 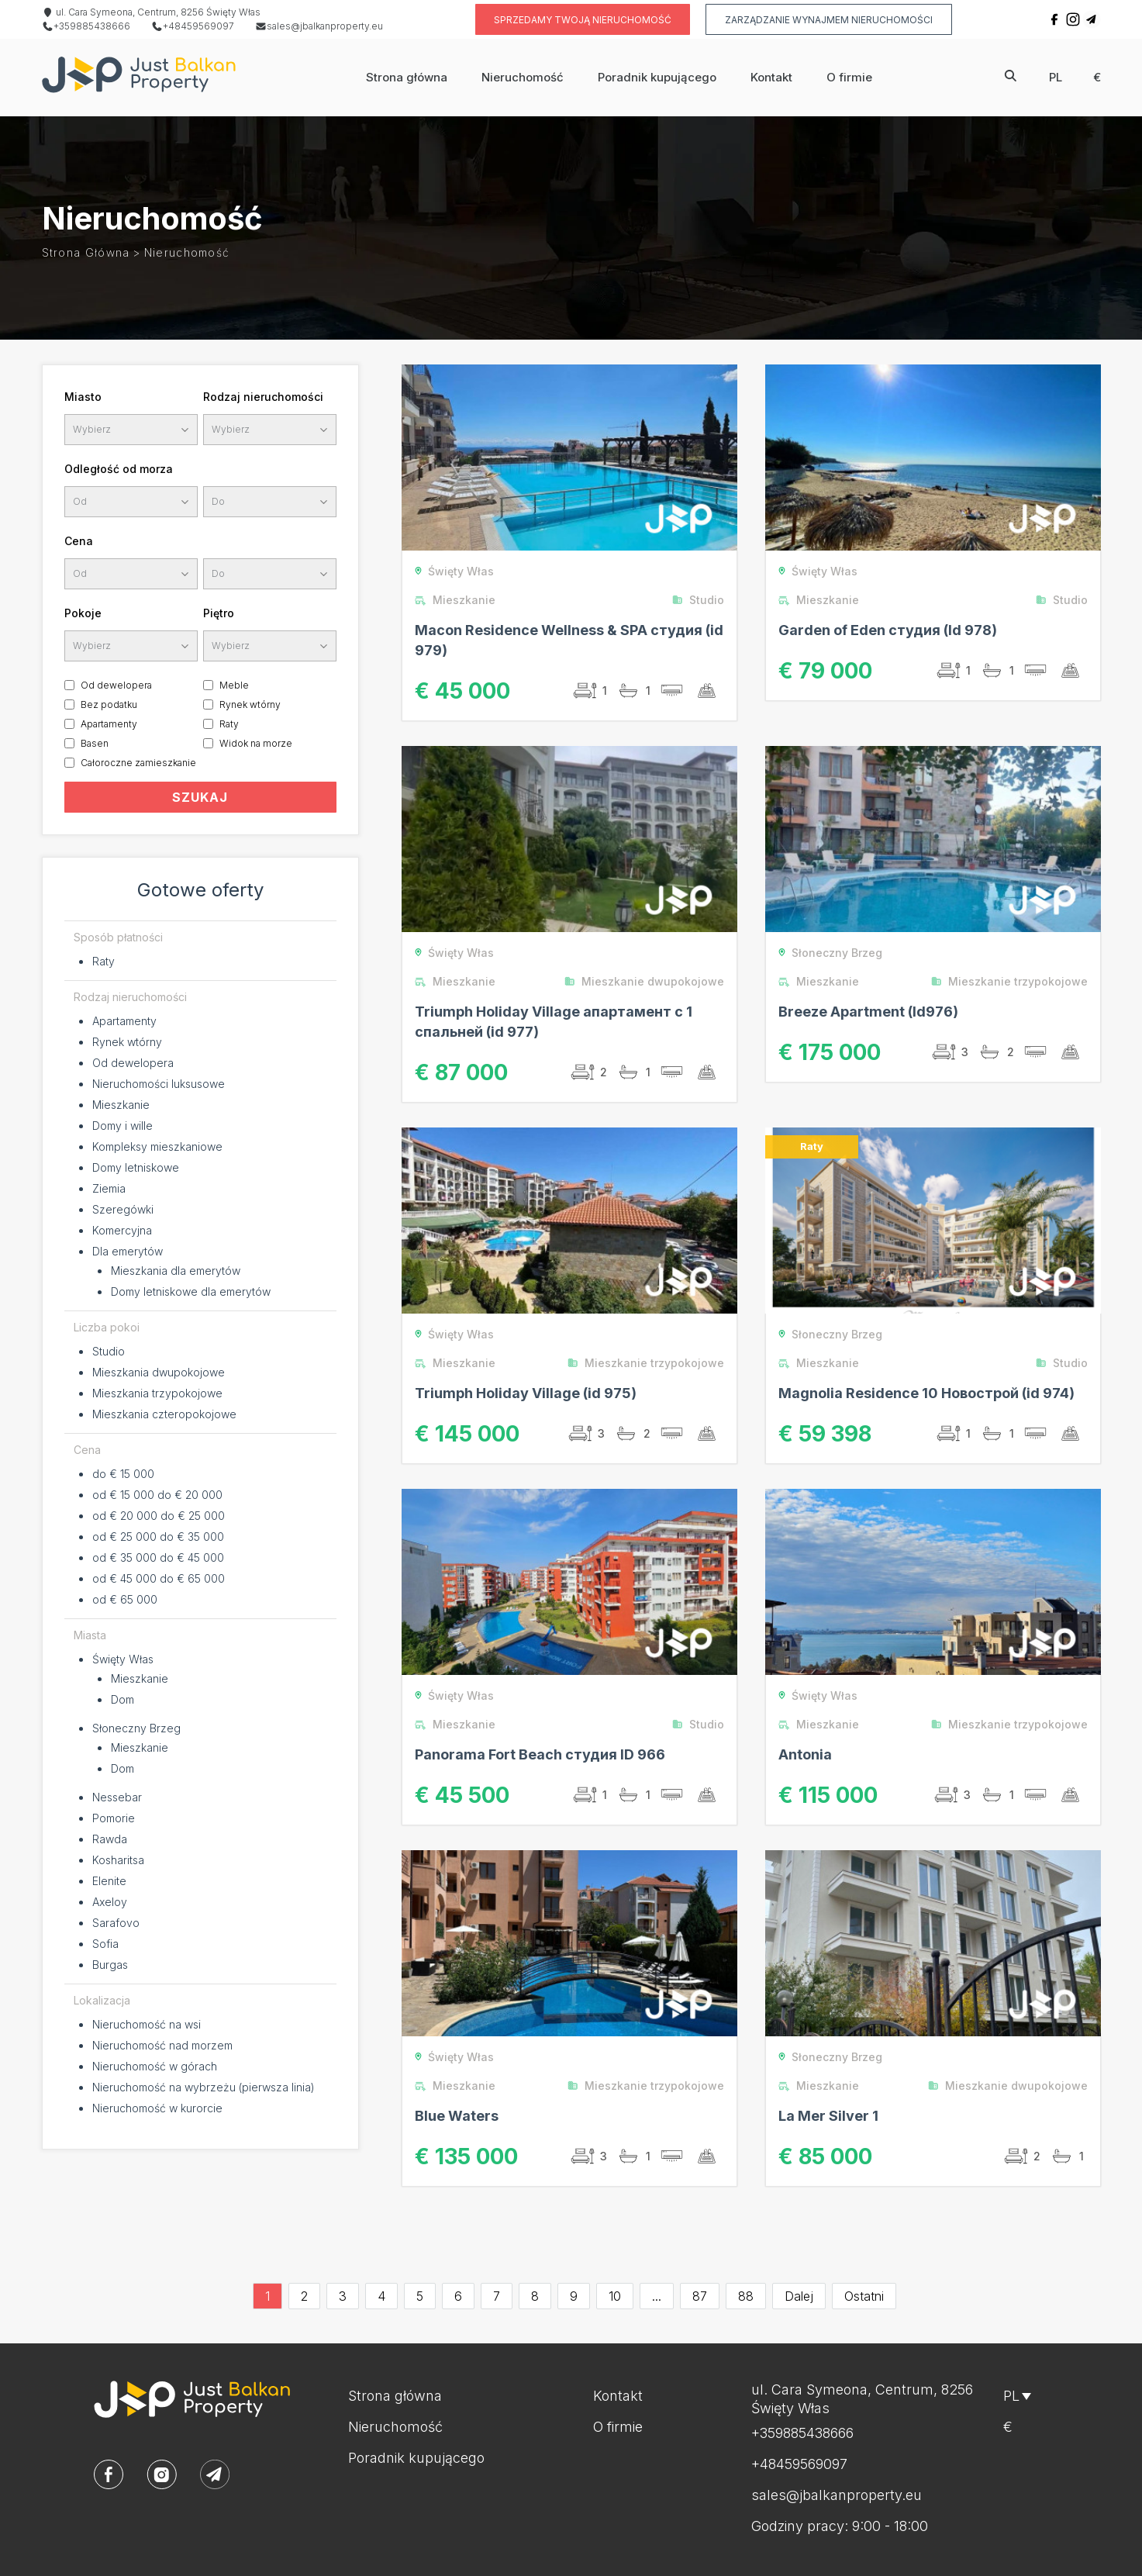 I want to click on Rawda, so click(x=109, y=1839).